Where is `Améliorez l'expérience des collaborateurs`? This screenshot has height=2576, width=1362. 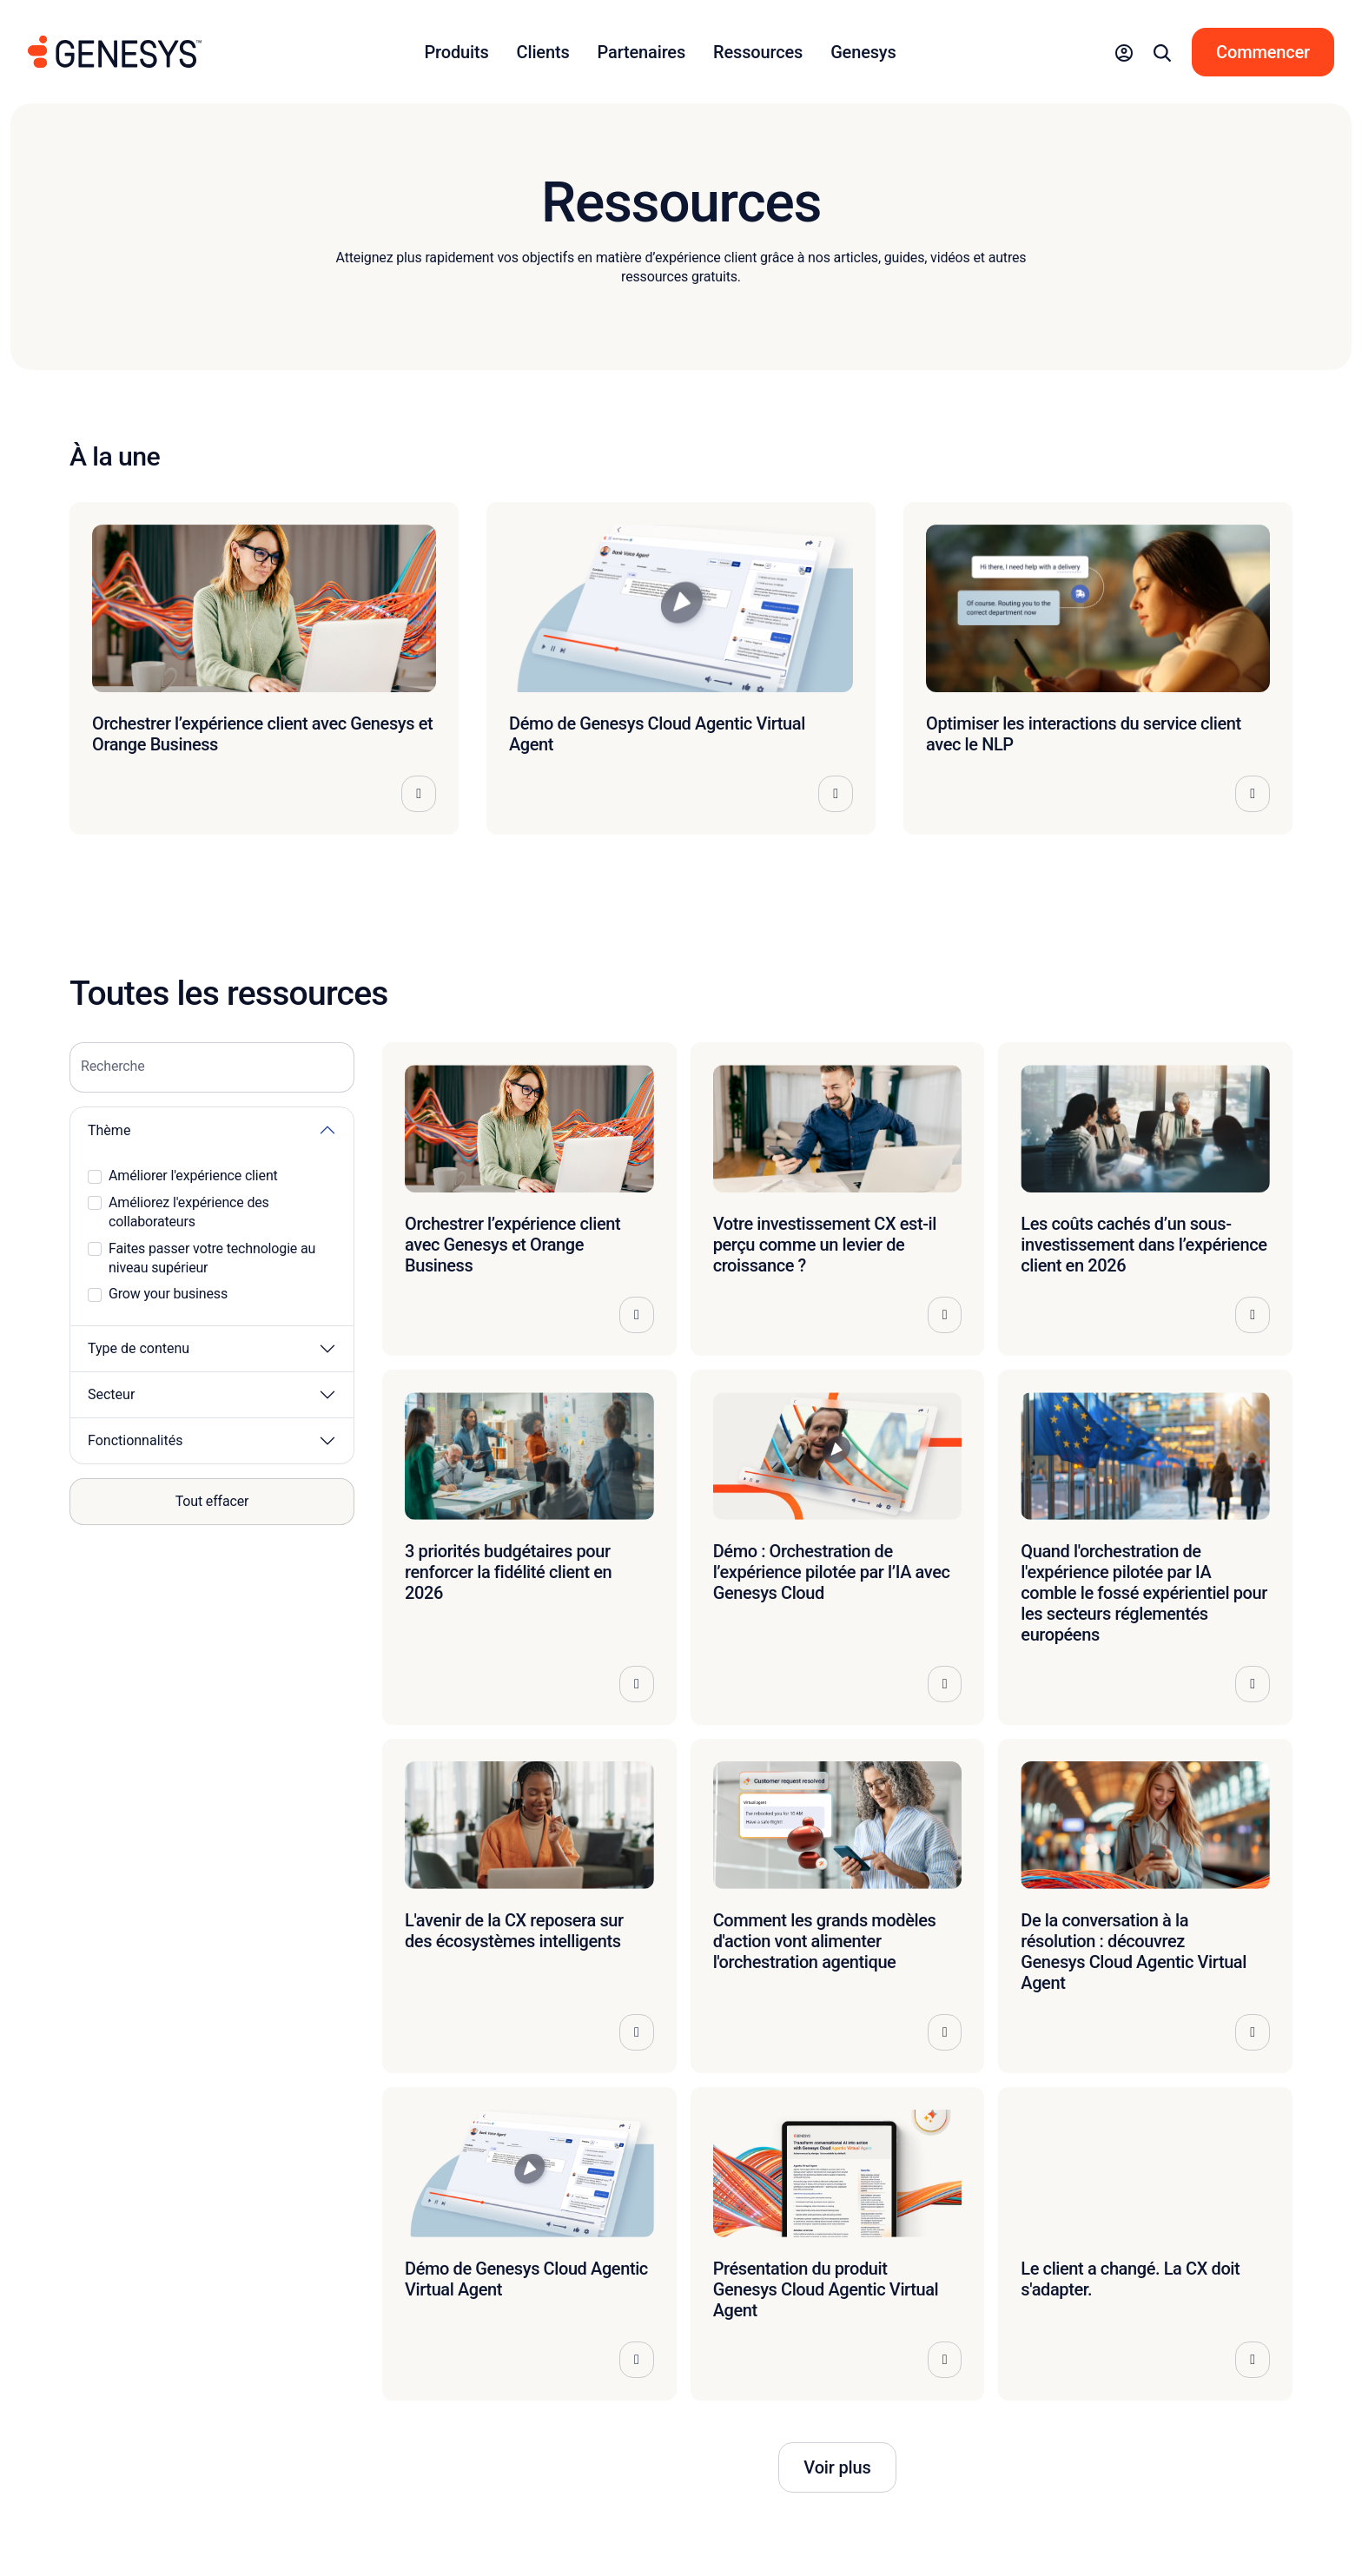 Améliorez l'expérience des collaborateurs is located at coordinates (189, 1212).